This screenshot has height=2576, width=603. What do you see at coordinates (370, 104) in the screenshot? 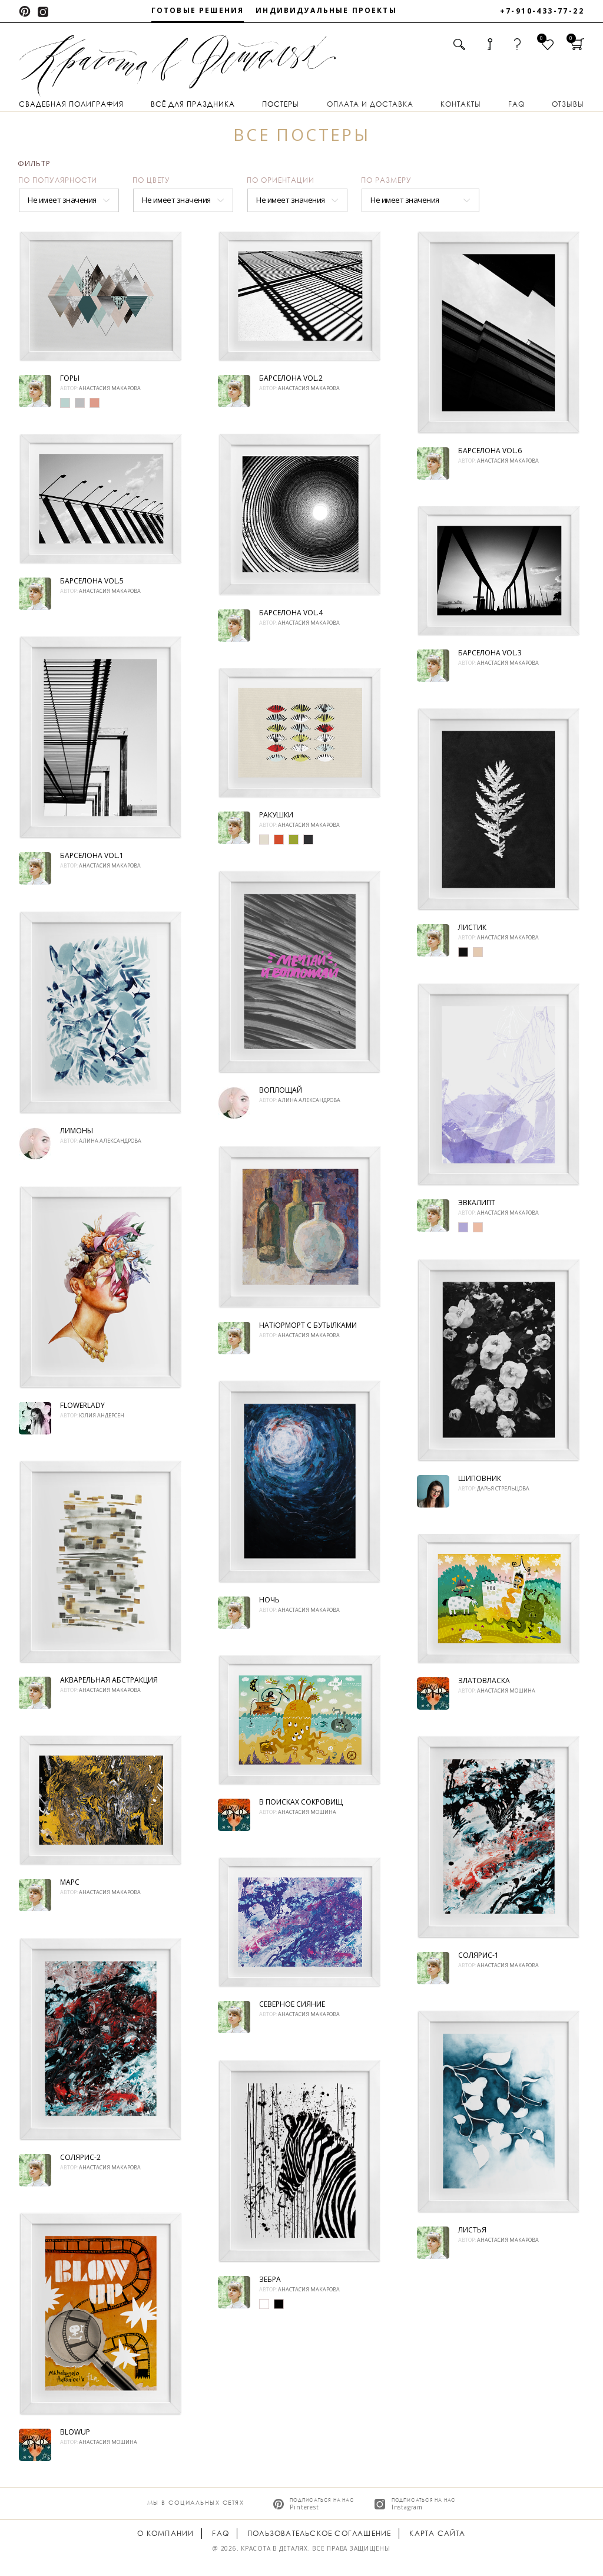
I see `Оплата и доставка` at bounding box center [370, 104].